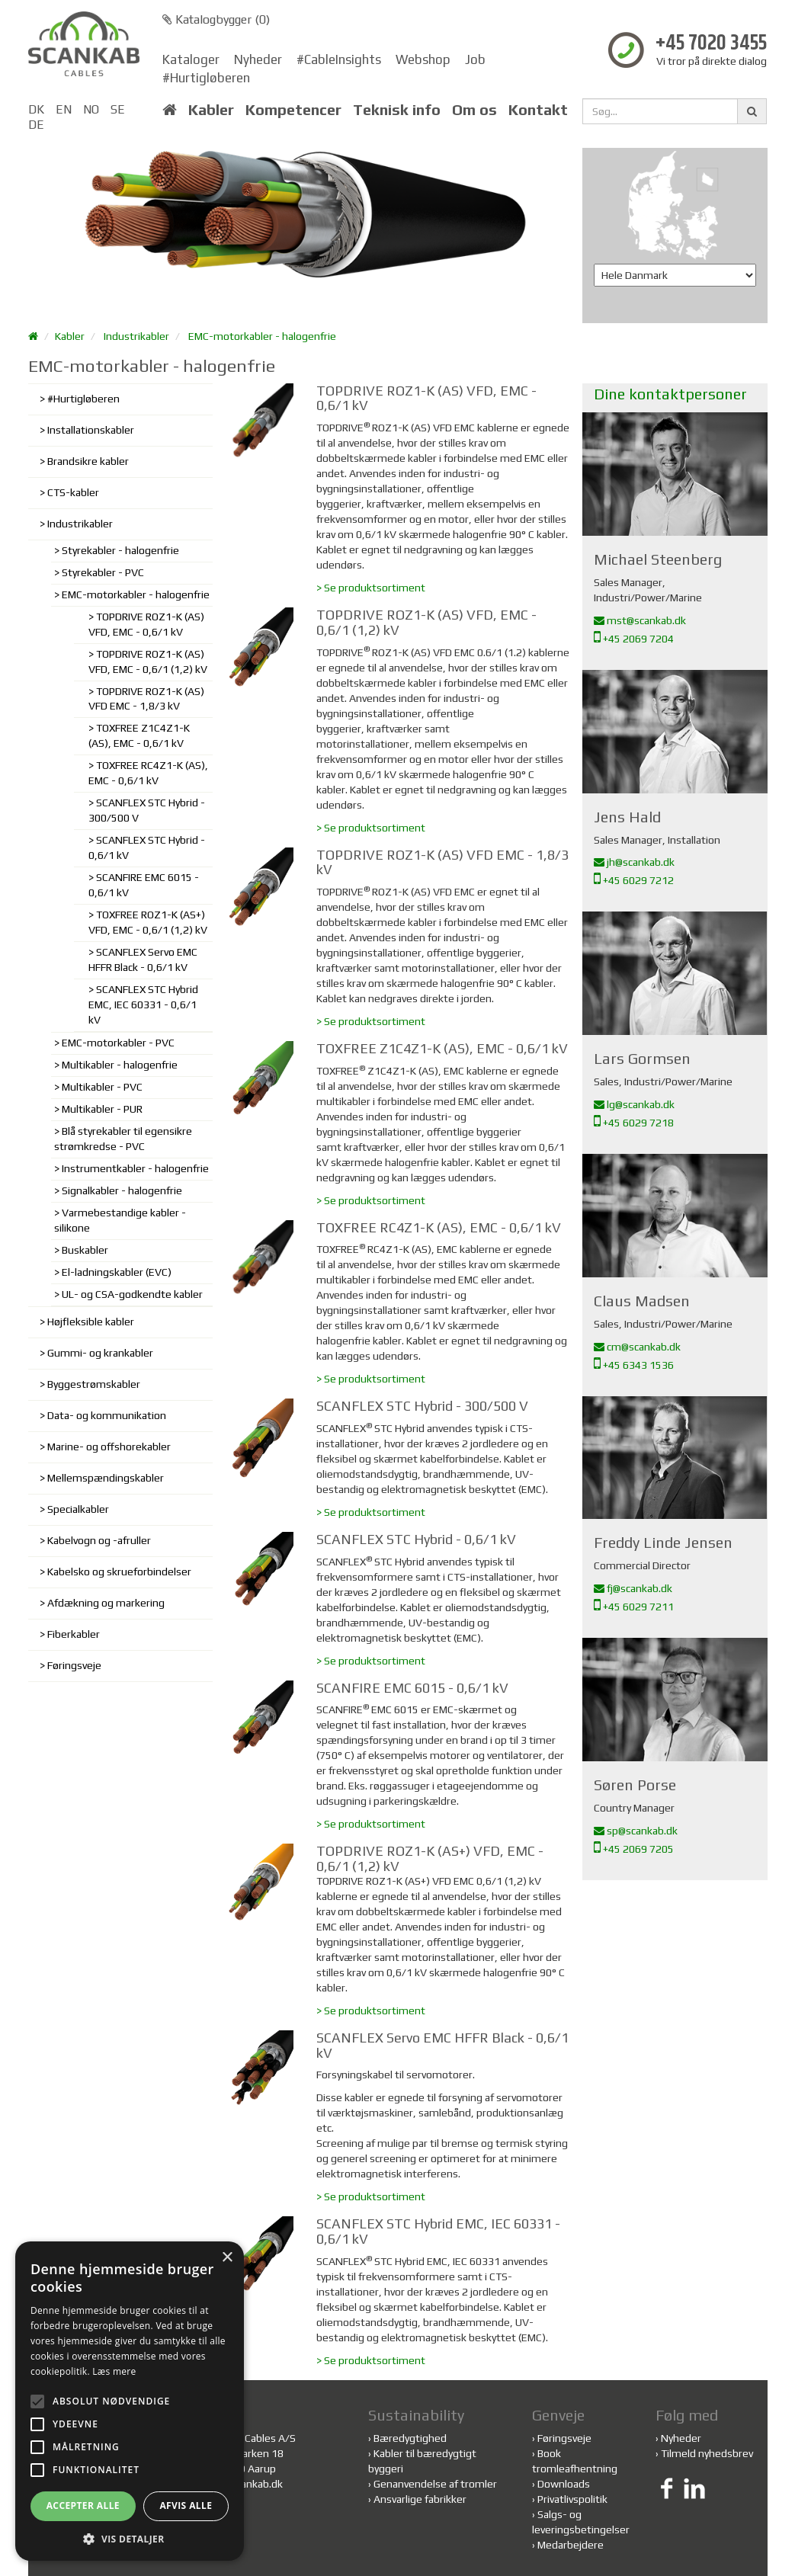 This screenshot has height=2576, width=795. What do you see at coordinates (146, 624) in the screenshot?
I see `TOPDRIVE ROZ1-K (AS) VFD, EMC - 0,6/1 kV` at bounding box center [146, 624].